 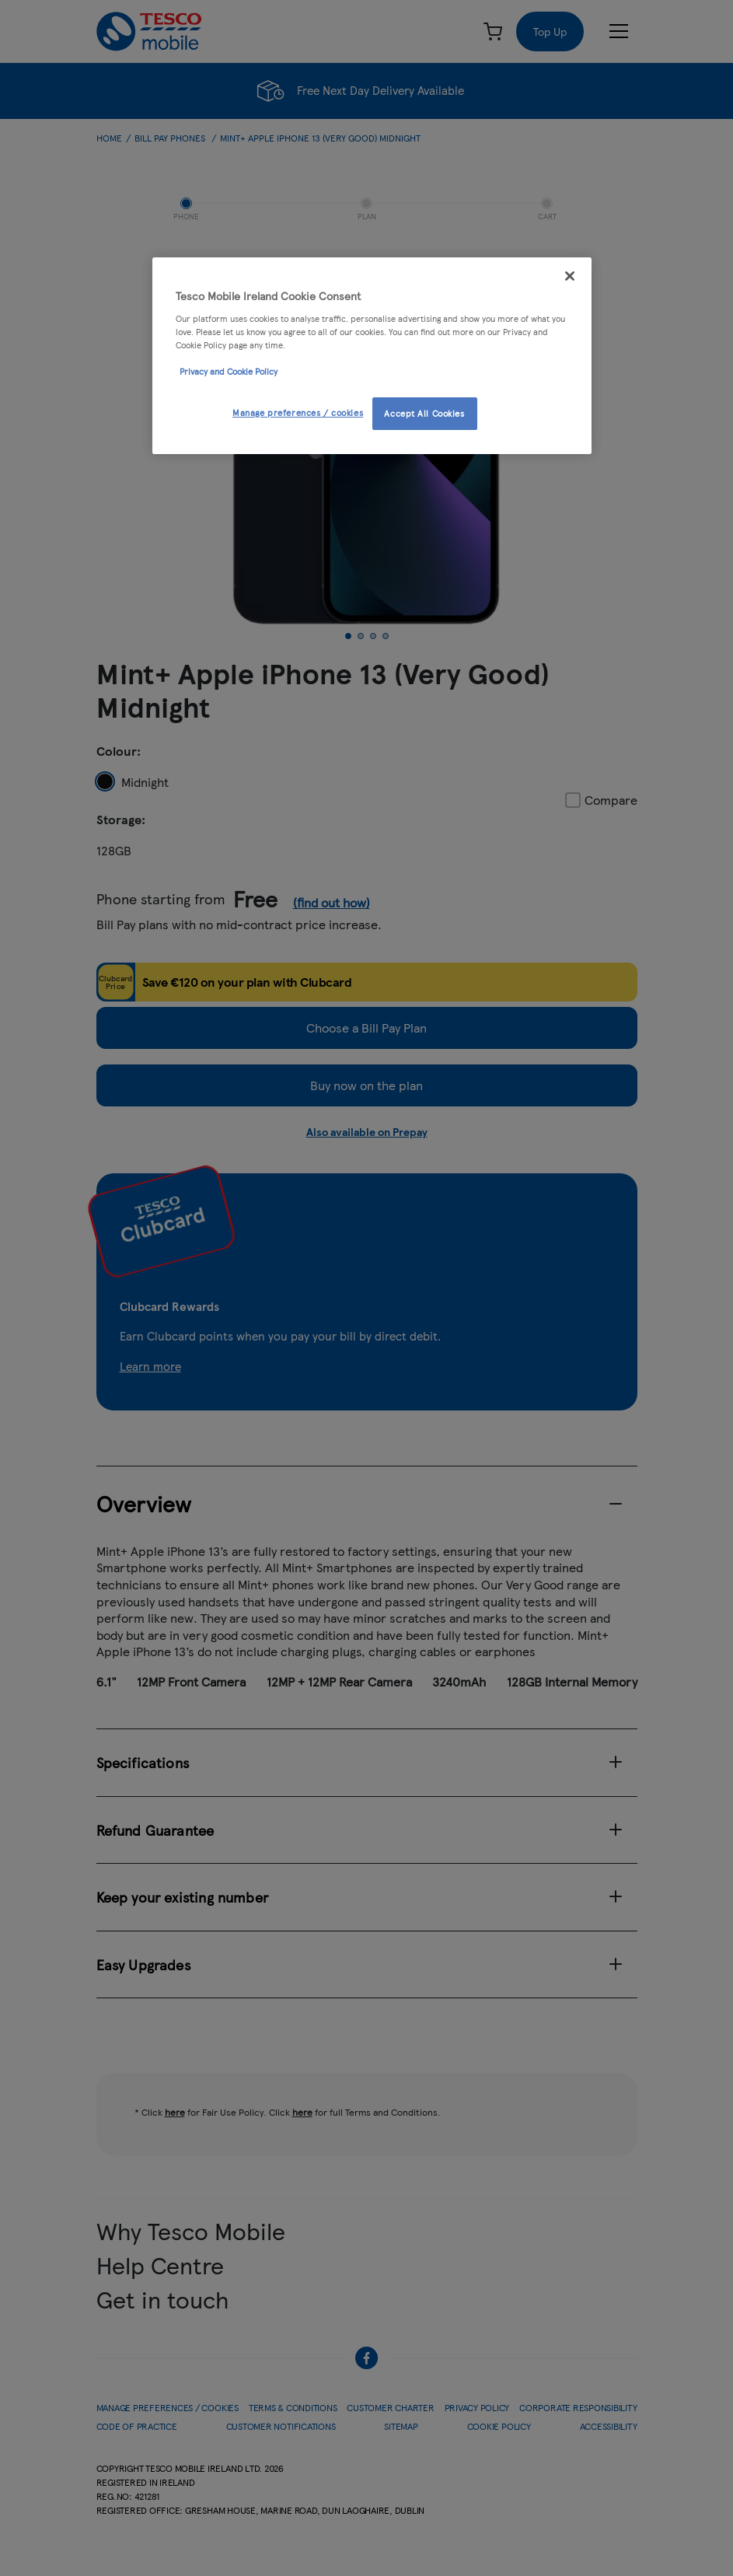 I want to click on [Close], so click(x=570, y=276).